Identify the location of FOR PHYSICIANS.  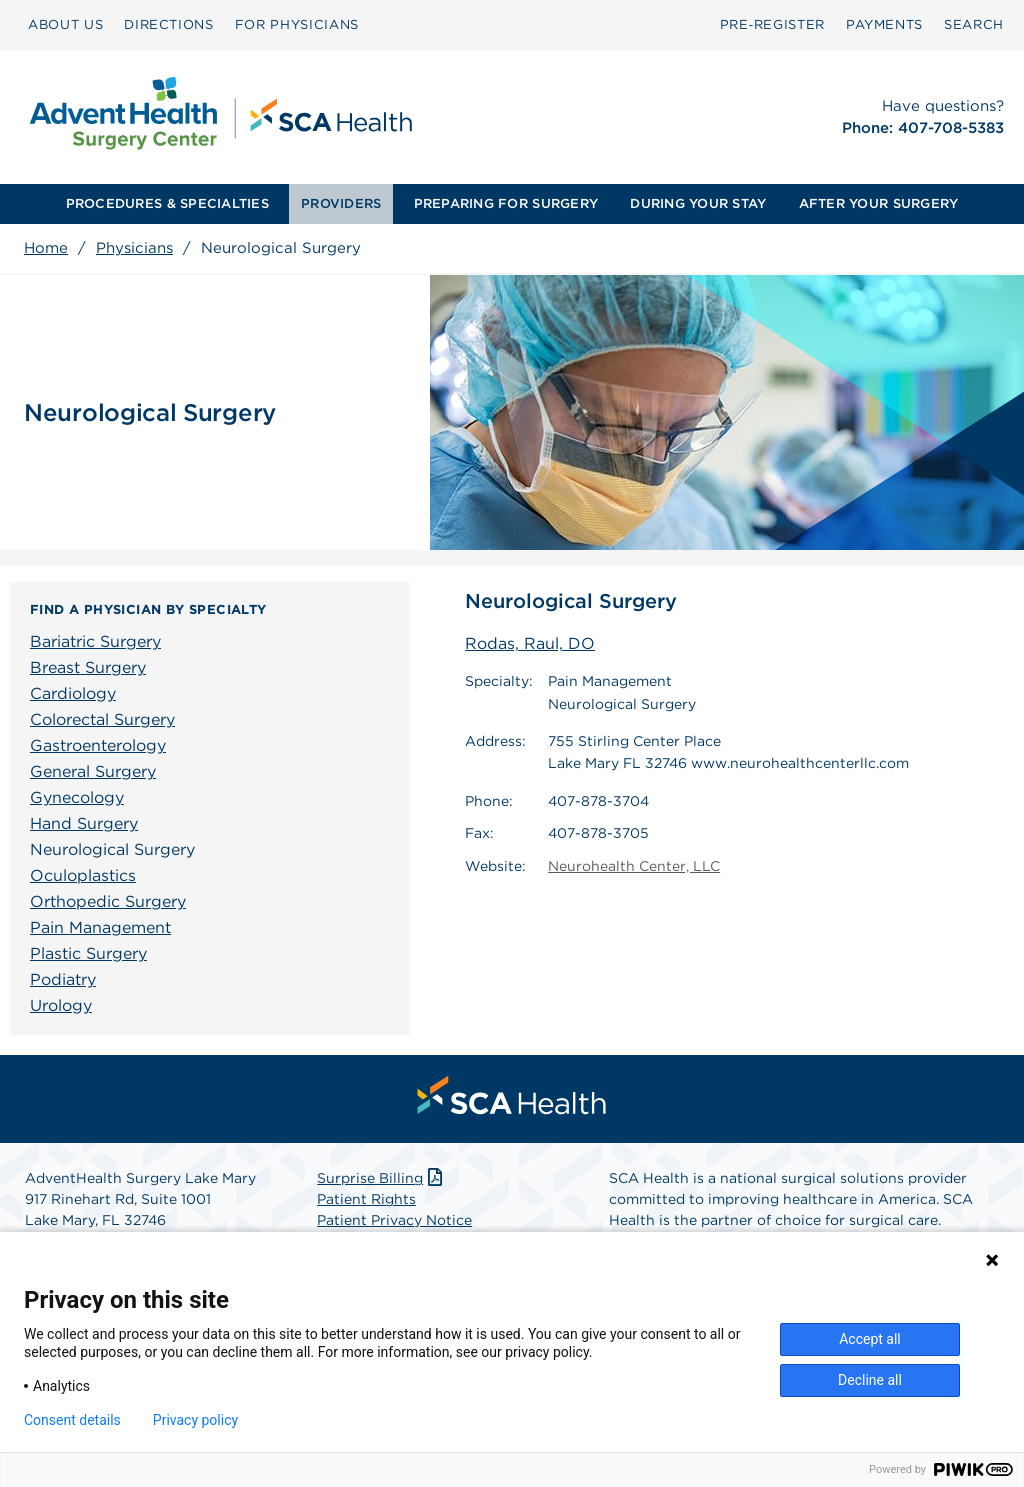
(297, 24).